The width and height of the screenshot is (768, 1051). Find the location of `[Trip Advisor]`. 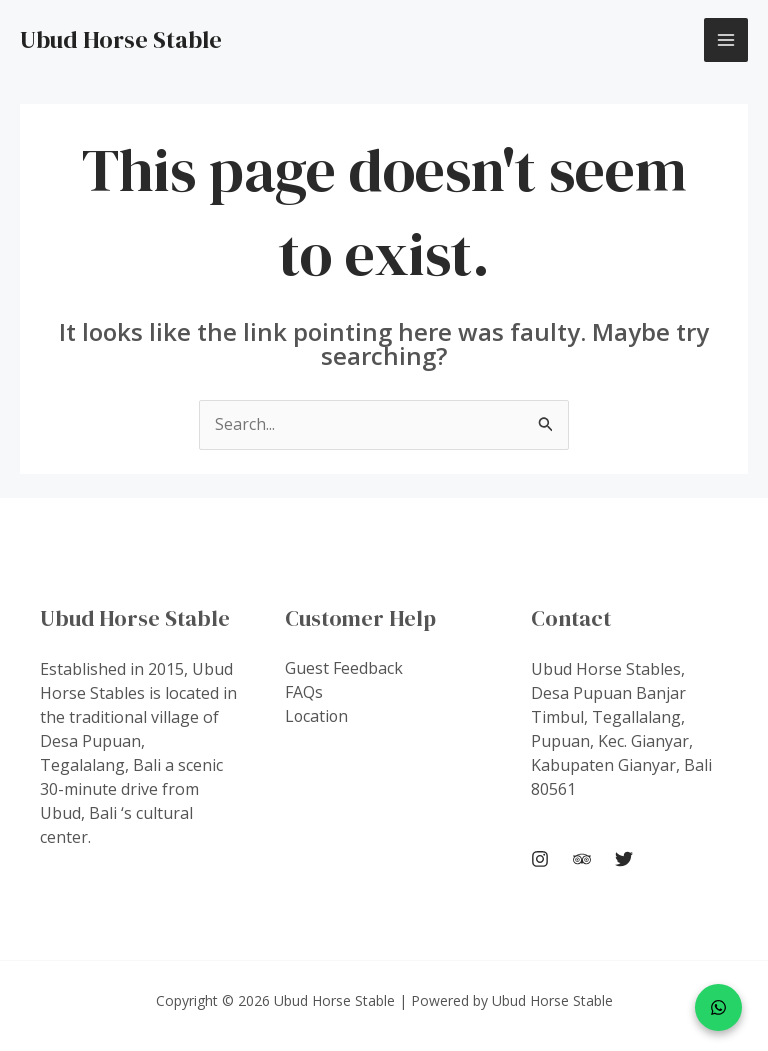

[Trip Advisor] is located at coordinates (582, 860).